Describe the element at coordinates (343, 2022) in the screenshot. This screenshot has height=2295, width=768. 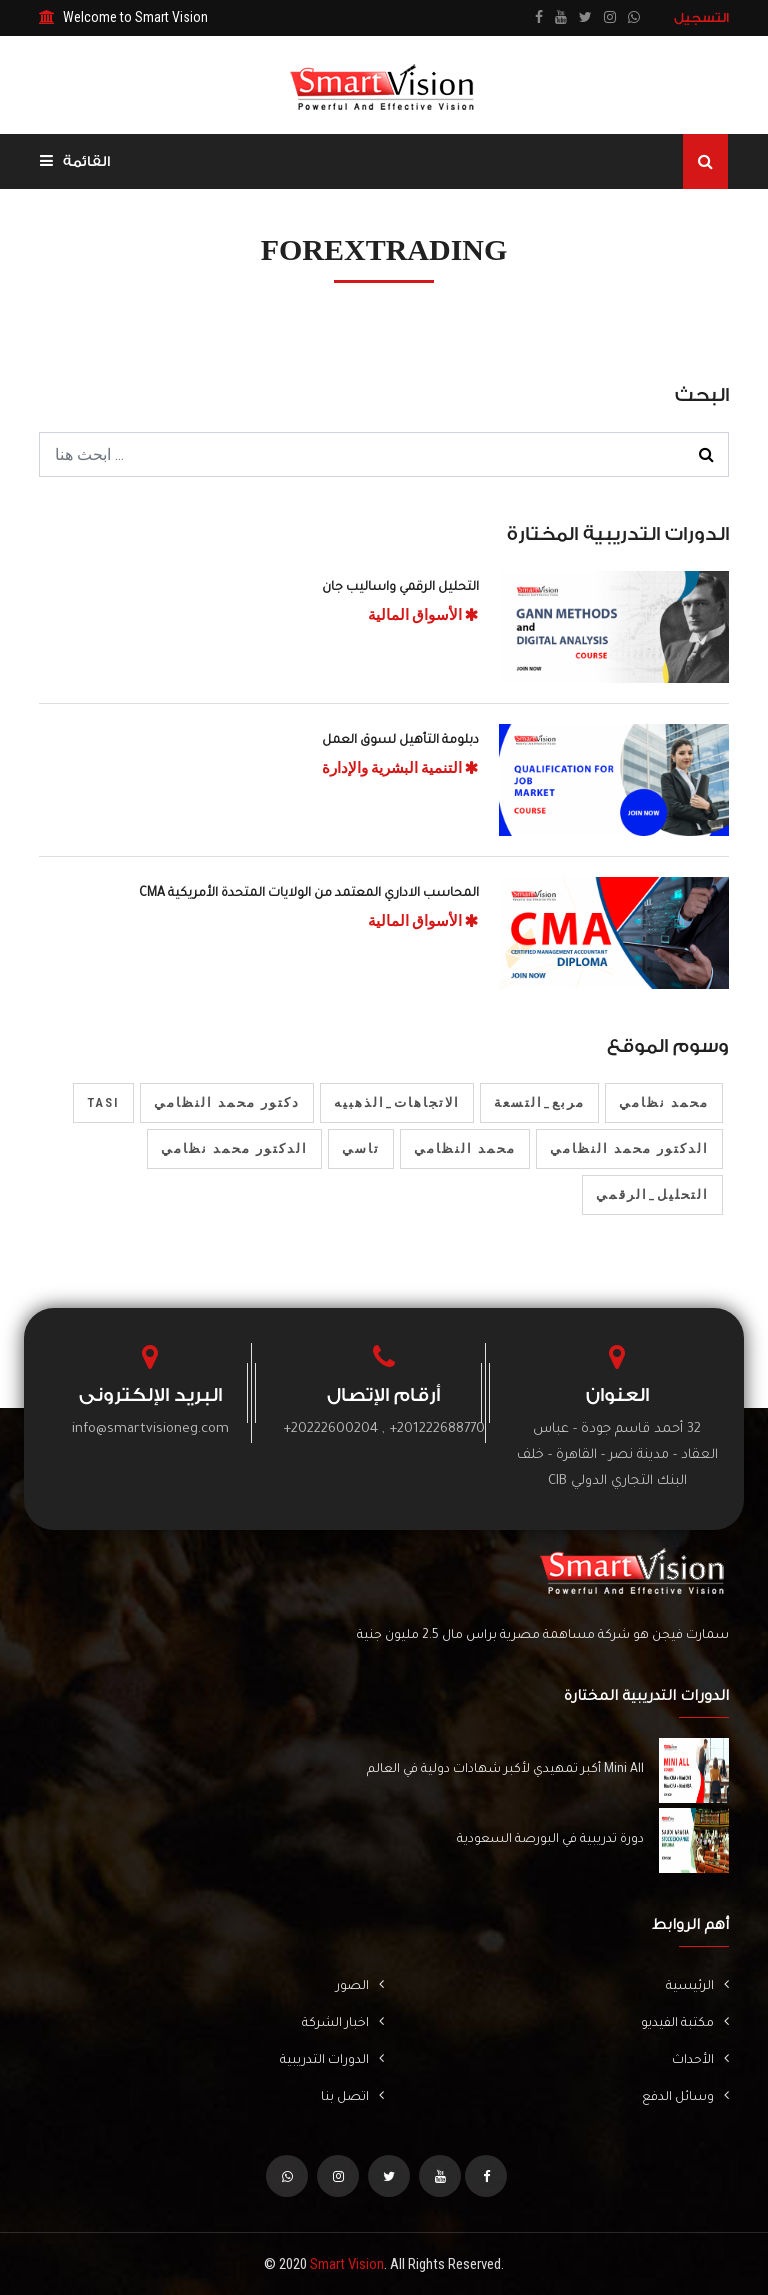
I see `اخبار الشركة` at that location.